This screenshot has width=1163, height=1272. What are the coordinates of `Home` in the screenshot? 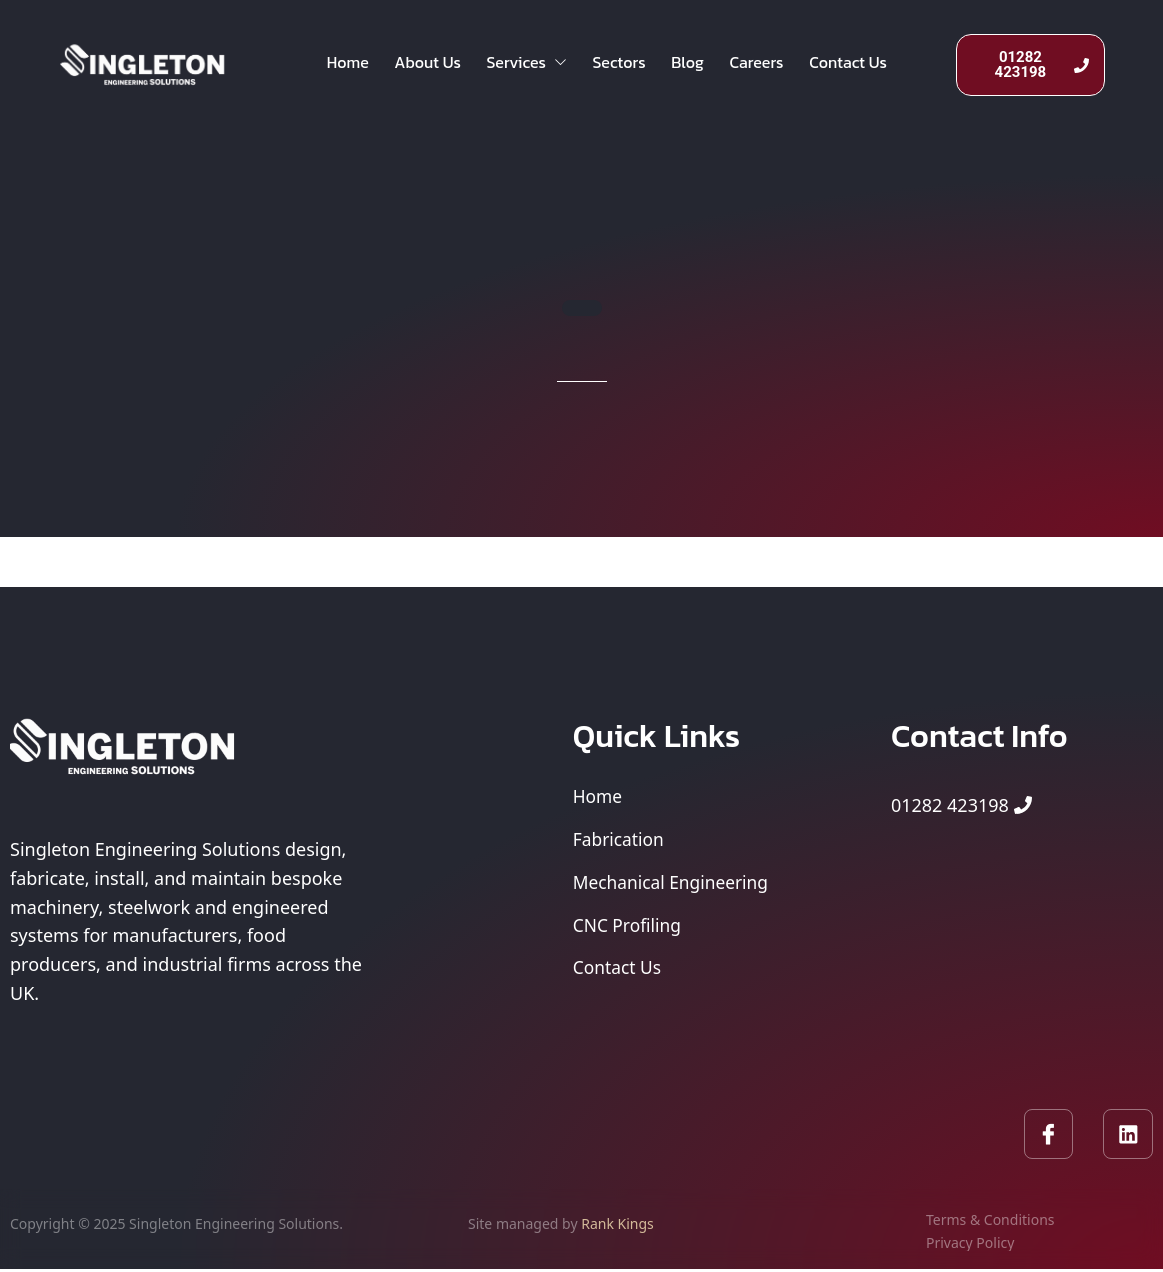 It's located at (350, 65).